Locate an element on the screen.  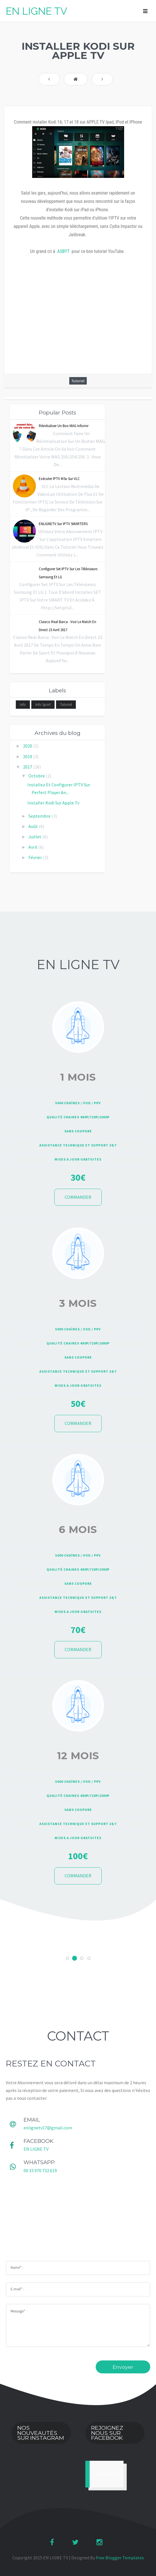
Info is located at coordinates (23, 704).